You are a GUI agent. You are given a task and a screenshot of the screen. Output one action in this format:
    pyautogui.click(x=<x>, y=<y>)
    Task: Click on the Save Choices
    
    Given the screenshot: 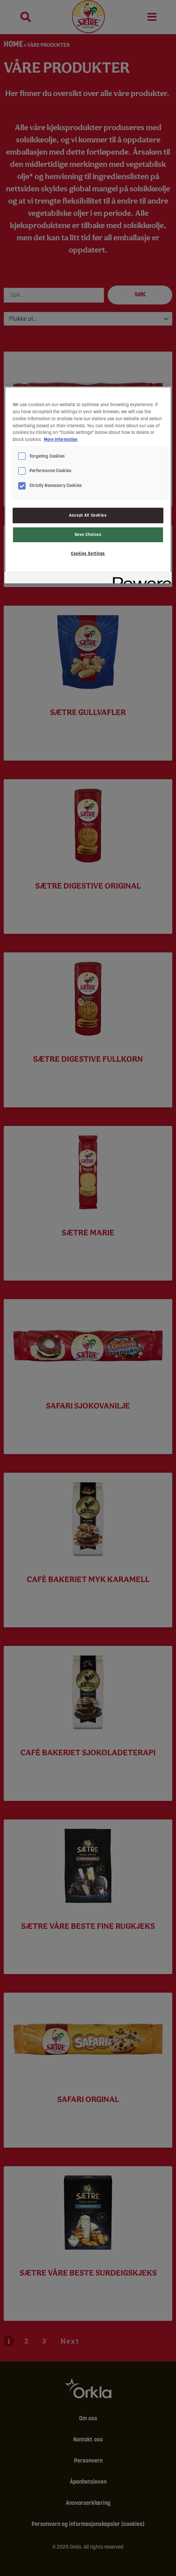 What is the action you would take?
    pyautogui.click(x=88, y=534)
    